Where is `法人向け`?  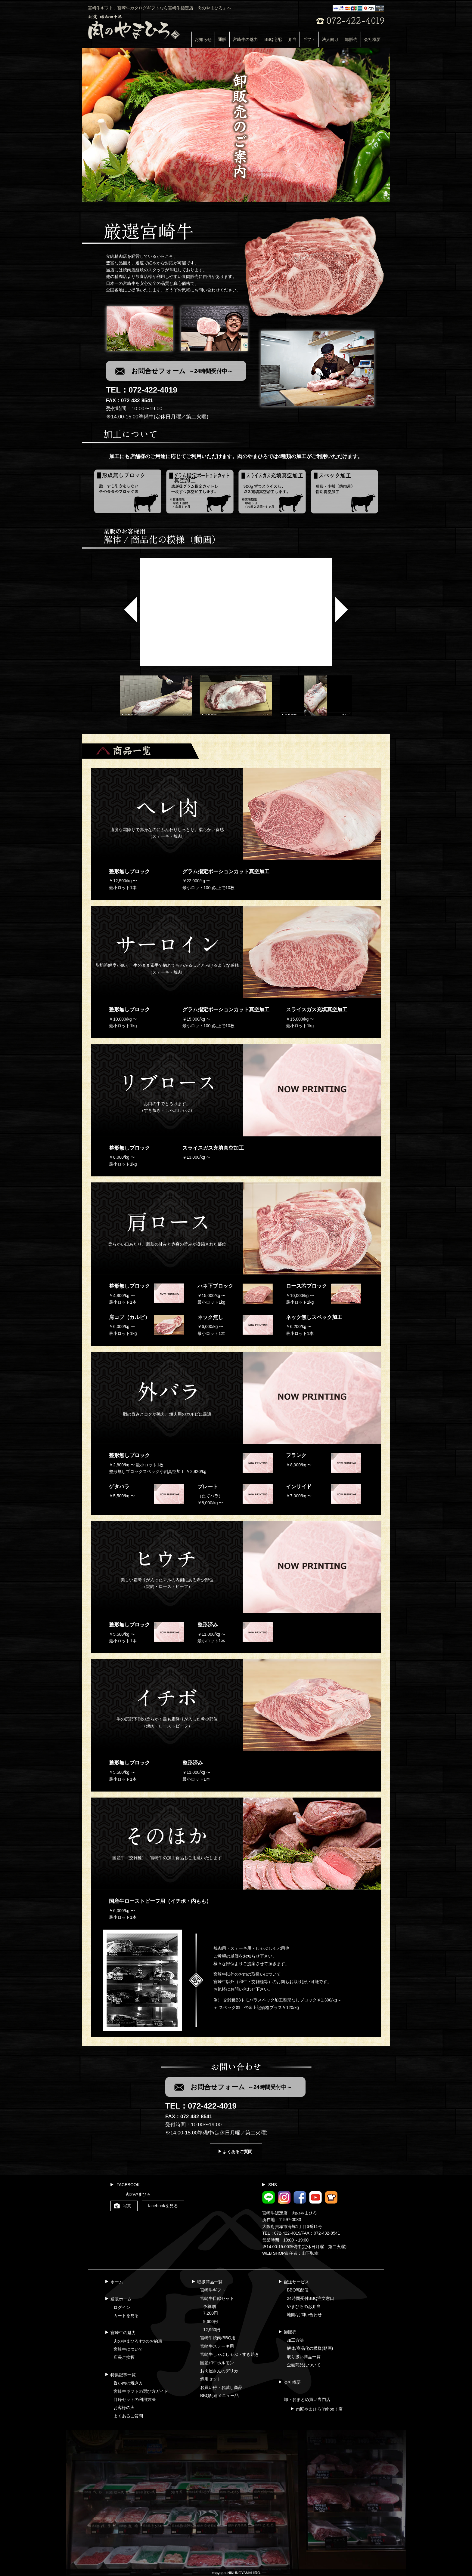
法人向け is located at coordinates (330, 39).